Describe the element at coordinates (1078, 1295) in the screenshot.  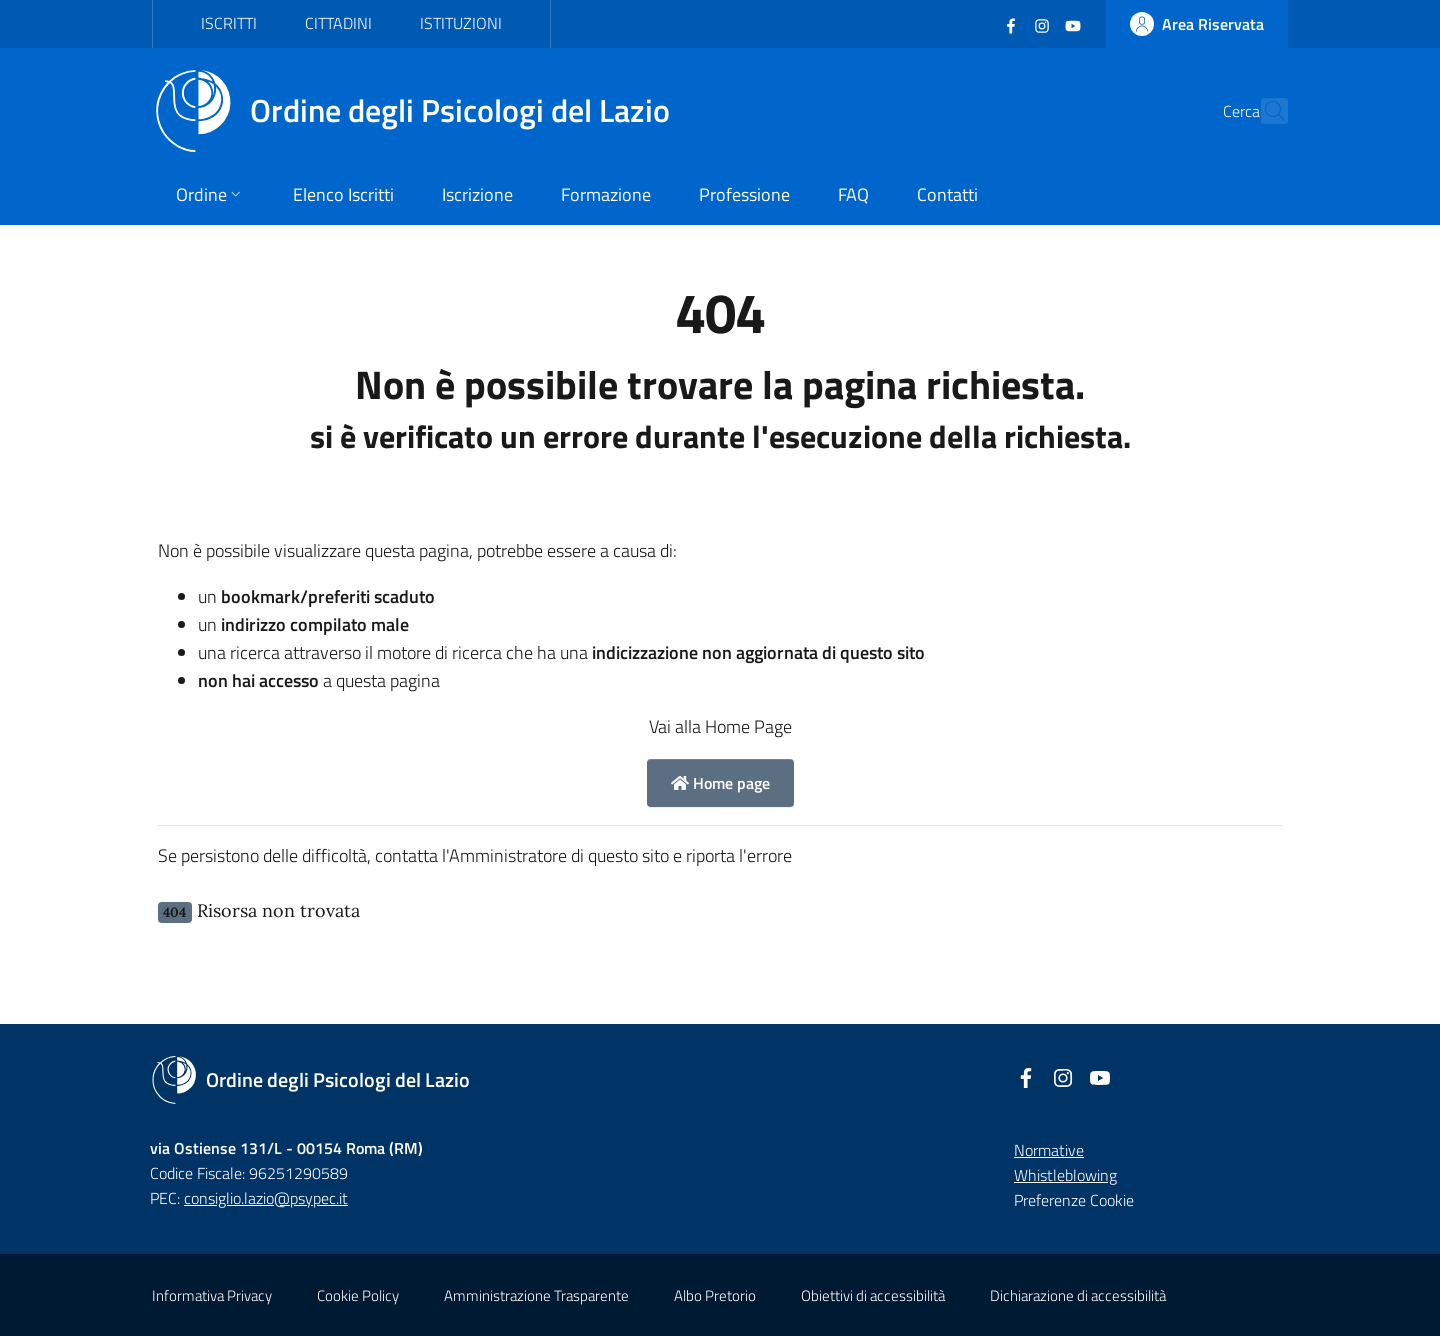
I see `Dichiarazione di accessibilità` at that location.